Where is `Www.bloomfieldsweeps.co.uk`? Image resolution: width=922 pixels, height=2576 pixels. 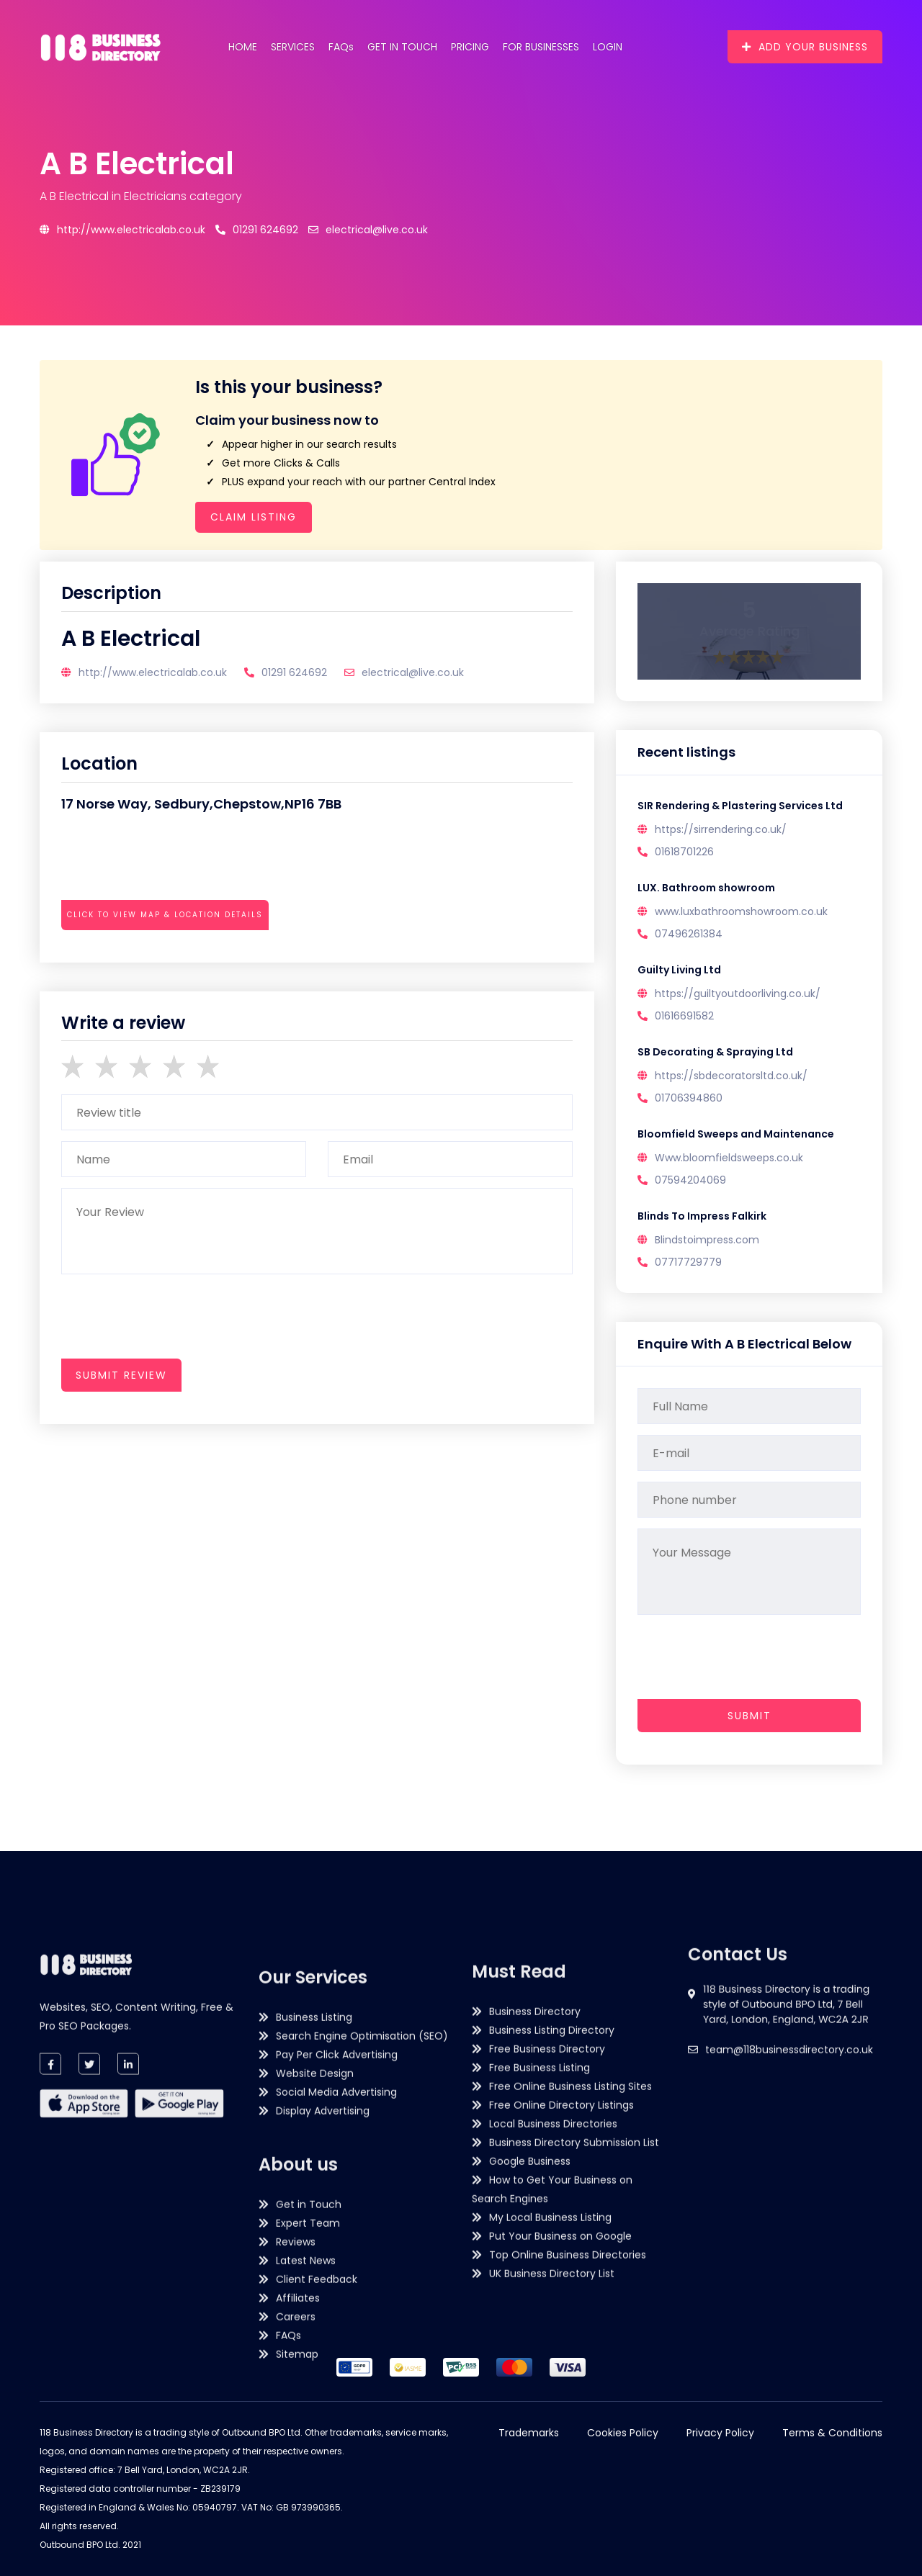 Www.bloomfieldsweeps.co.uk is located at coordinates (729, 1157).